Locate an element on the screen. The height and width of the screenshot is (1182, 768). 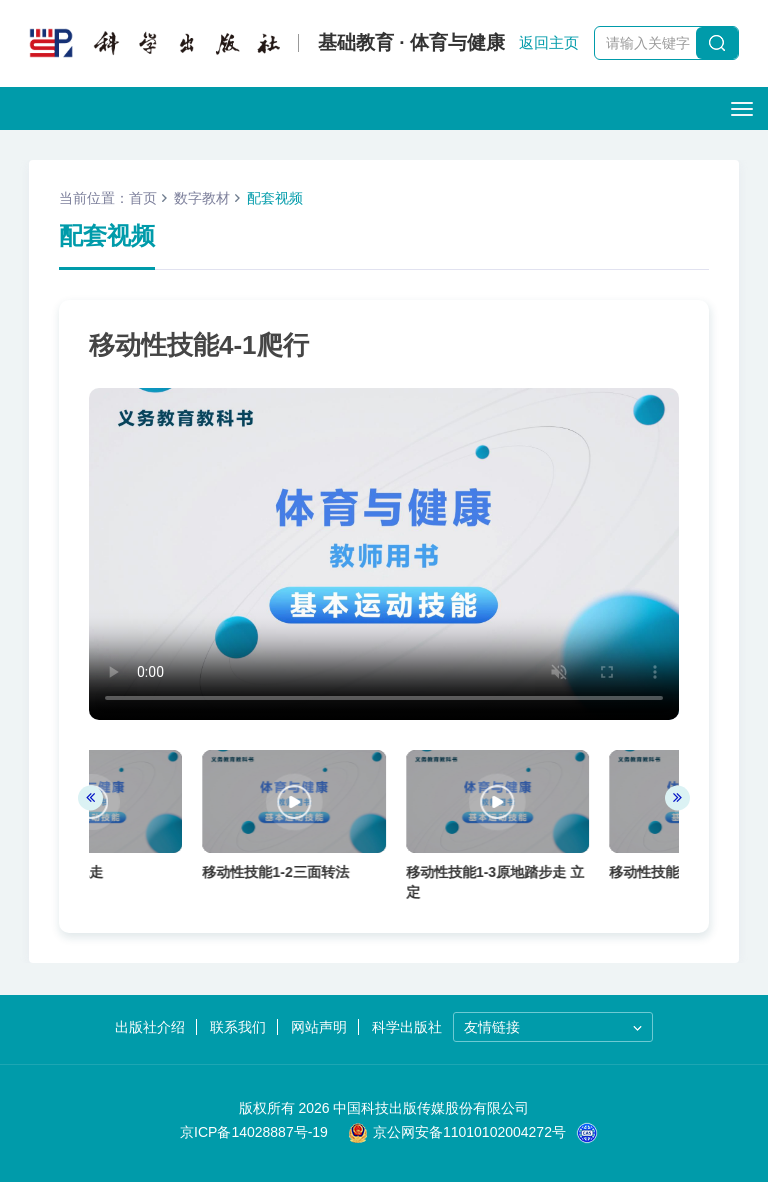
数字教材 is located at coordinates (202, 198).